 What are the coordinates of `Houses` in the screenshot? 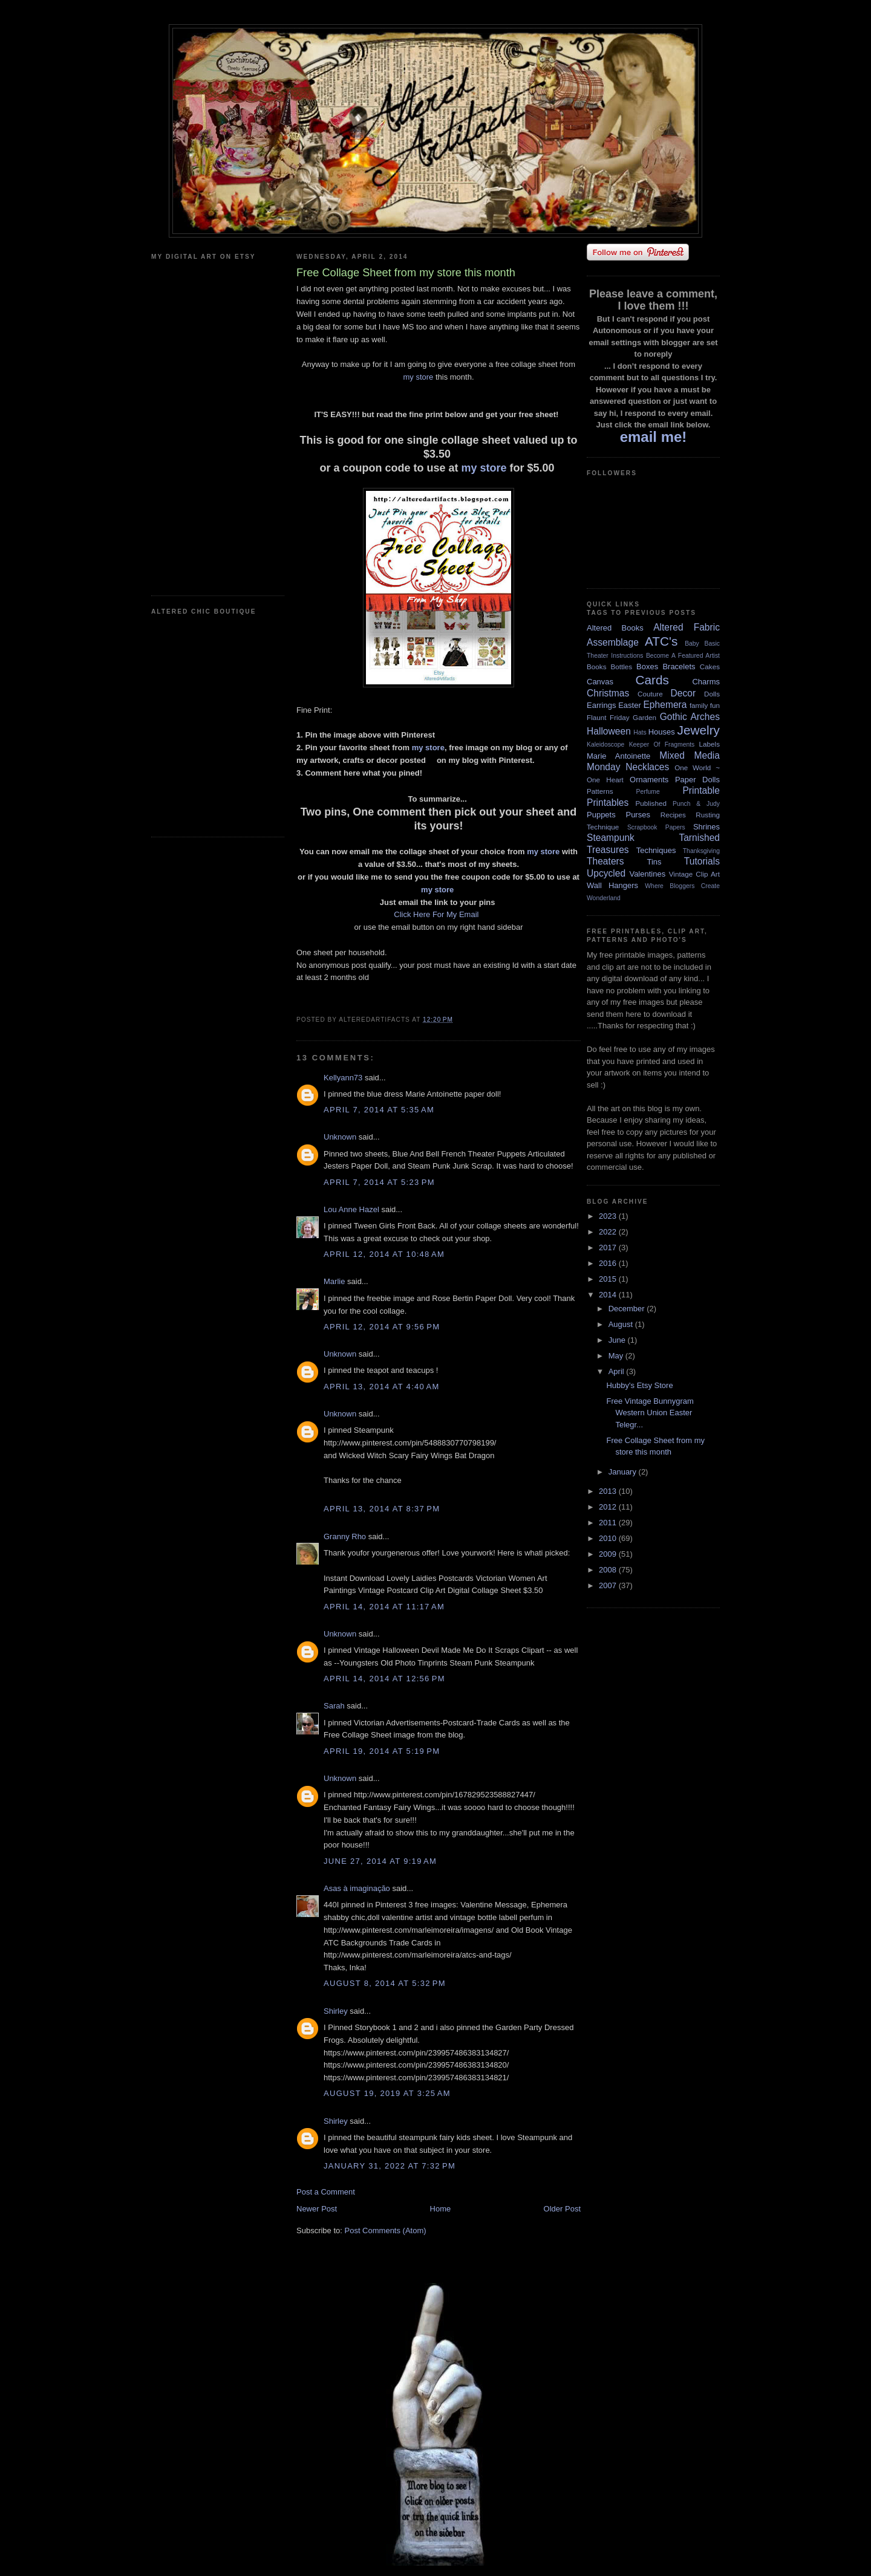 It's located at (661, 731).